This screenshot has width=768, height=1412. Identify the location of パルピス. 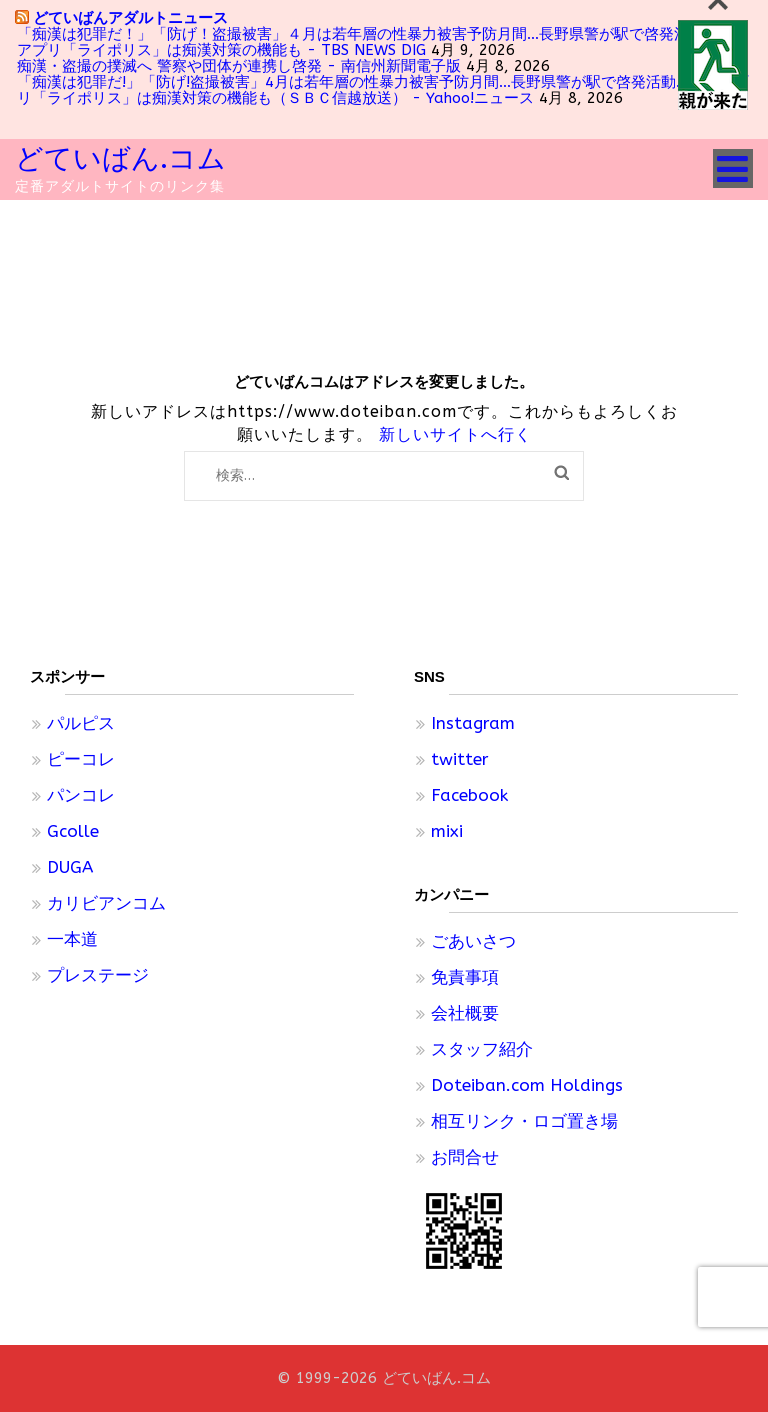
(81, 723).